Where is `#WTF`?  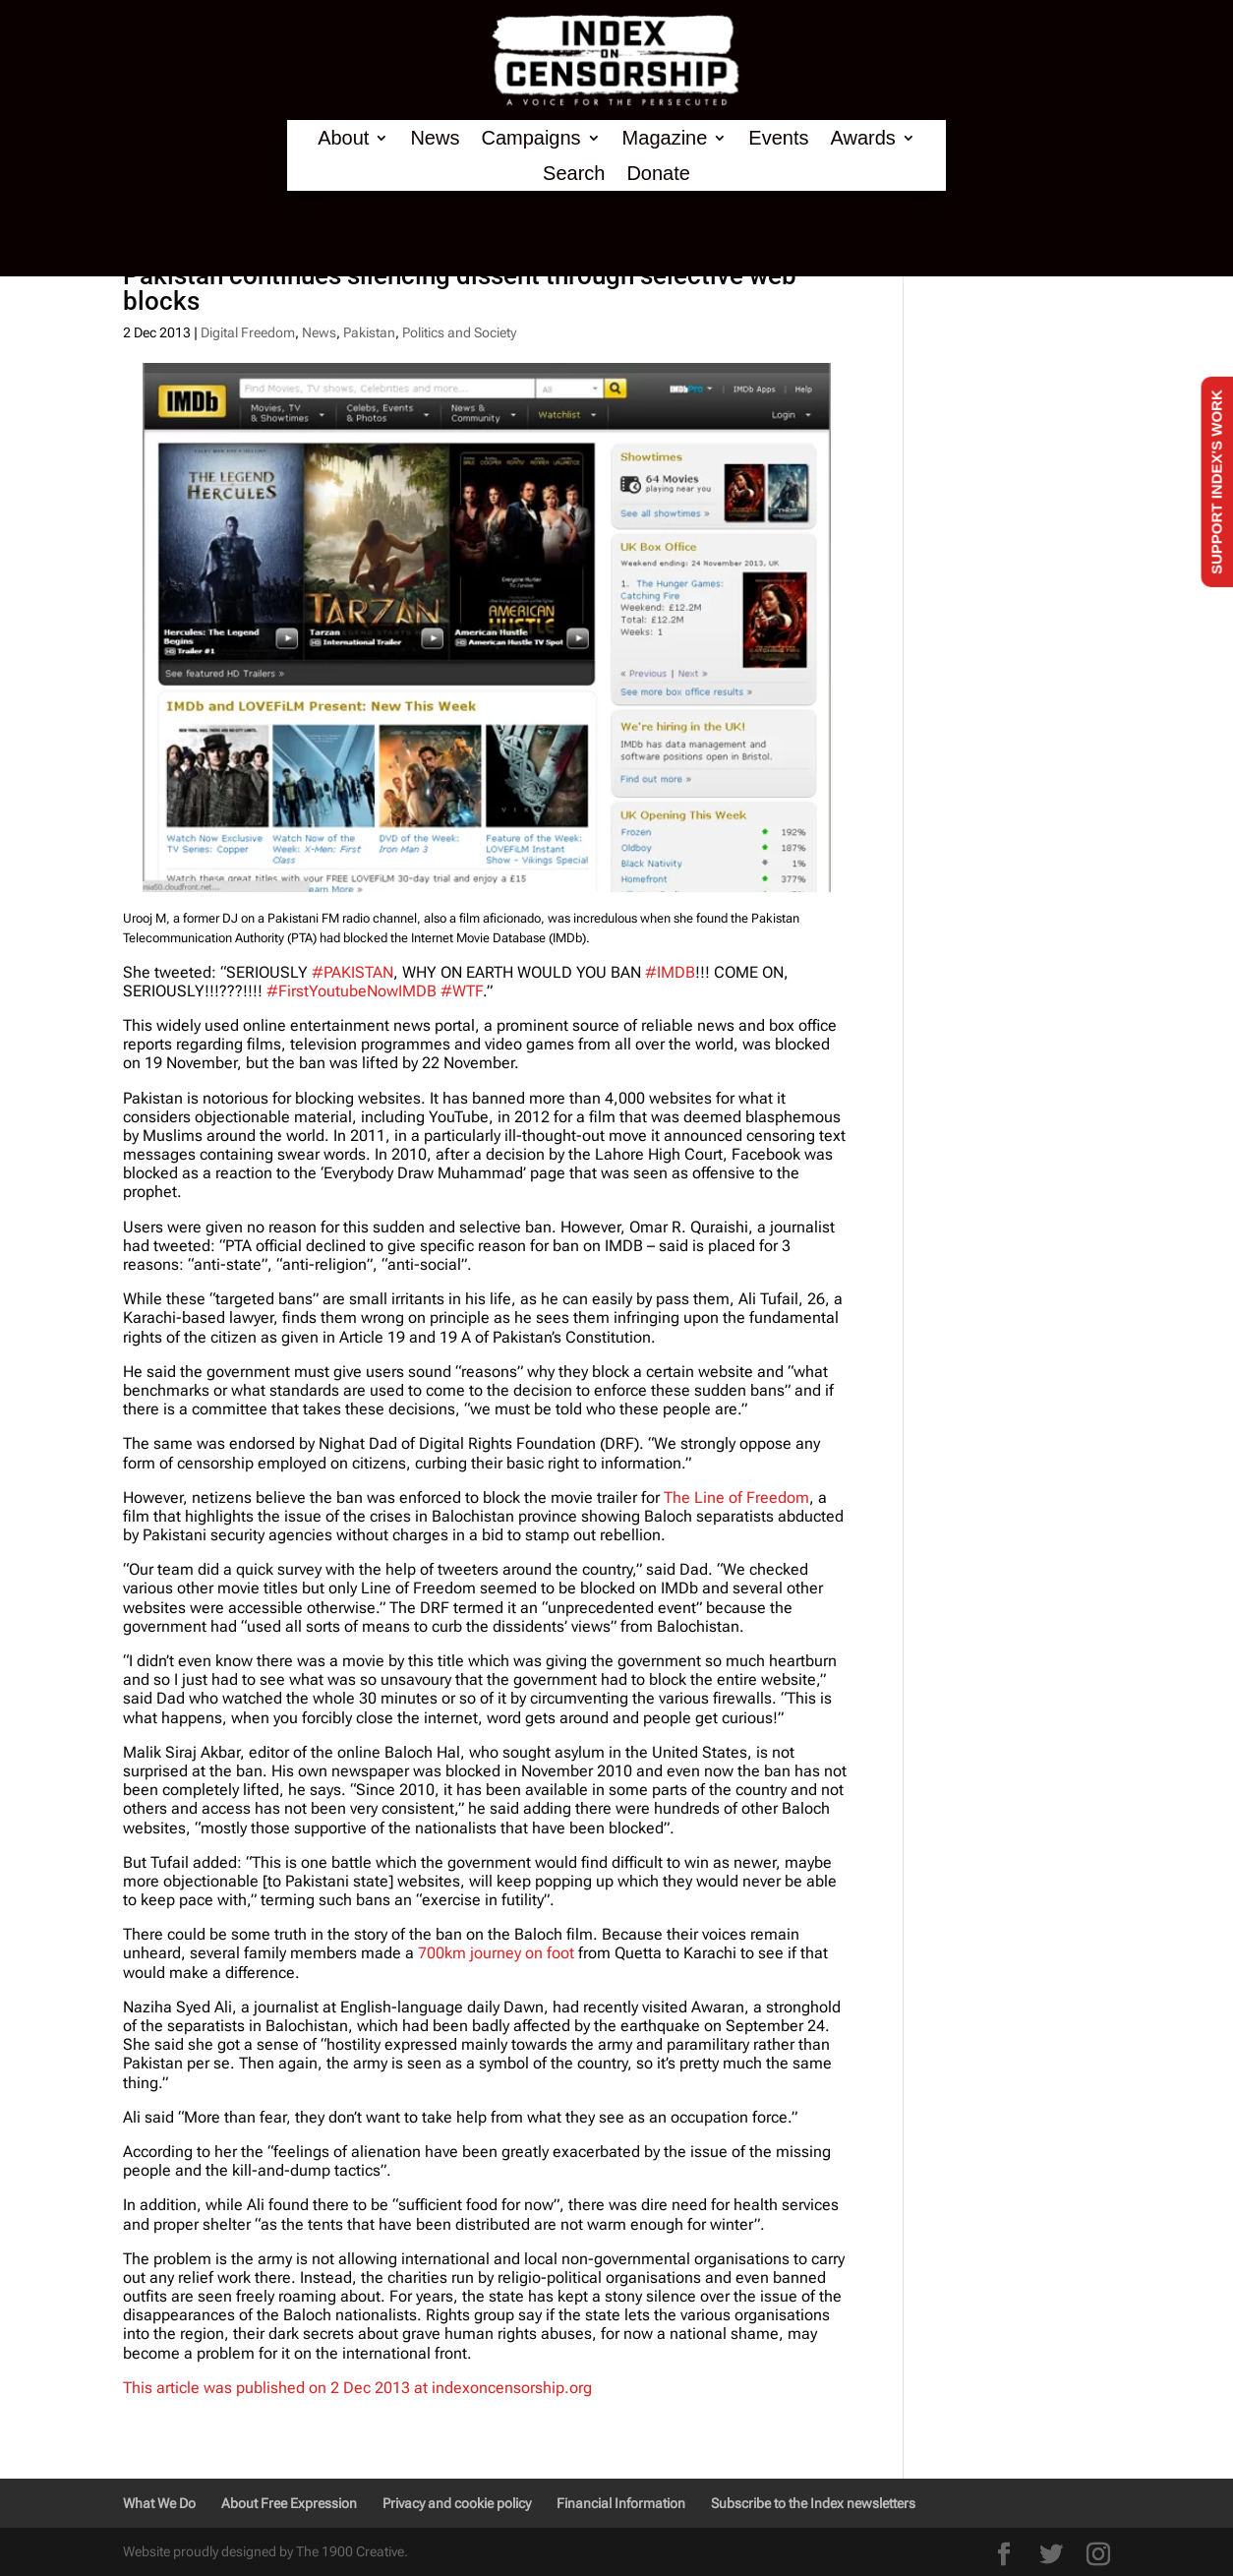
#WTF is located at coordinates (461, 991).